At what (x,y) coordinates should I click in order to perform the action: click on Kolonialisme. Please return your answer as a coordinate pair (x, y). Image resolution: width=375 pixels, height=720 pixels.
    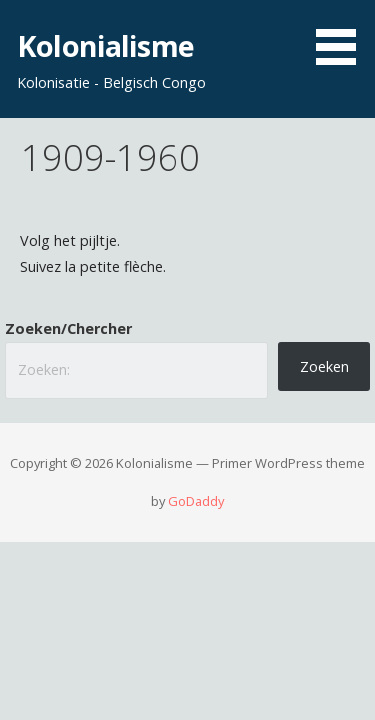
    Looking at the image, I should click on (105, 45).